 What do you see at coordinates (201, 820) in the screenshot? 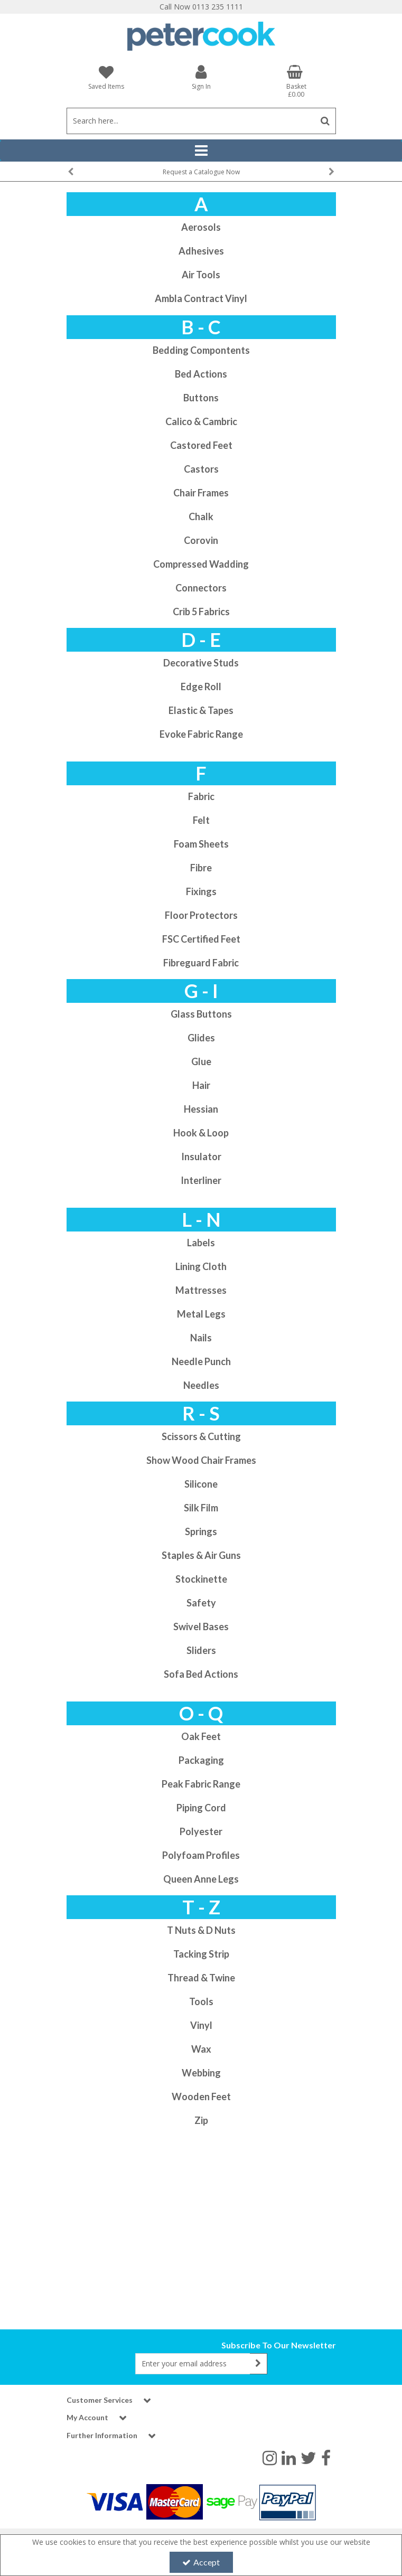
I see `Felt` at bounding box center [201, 820].